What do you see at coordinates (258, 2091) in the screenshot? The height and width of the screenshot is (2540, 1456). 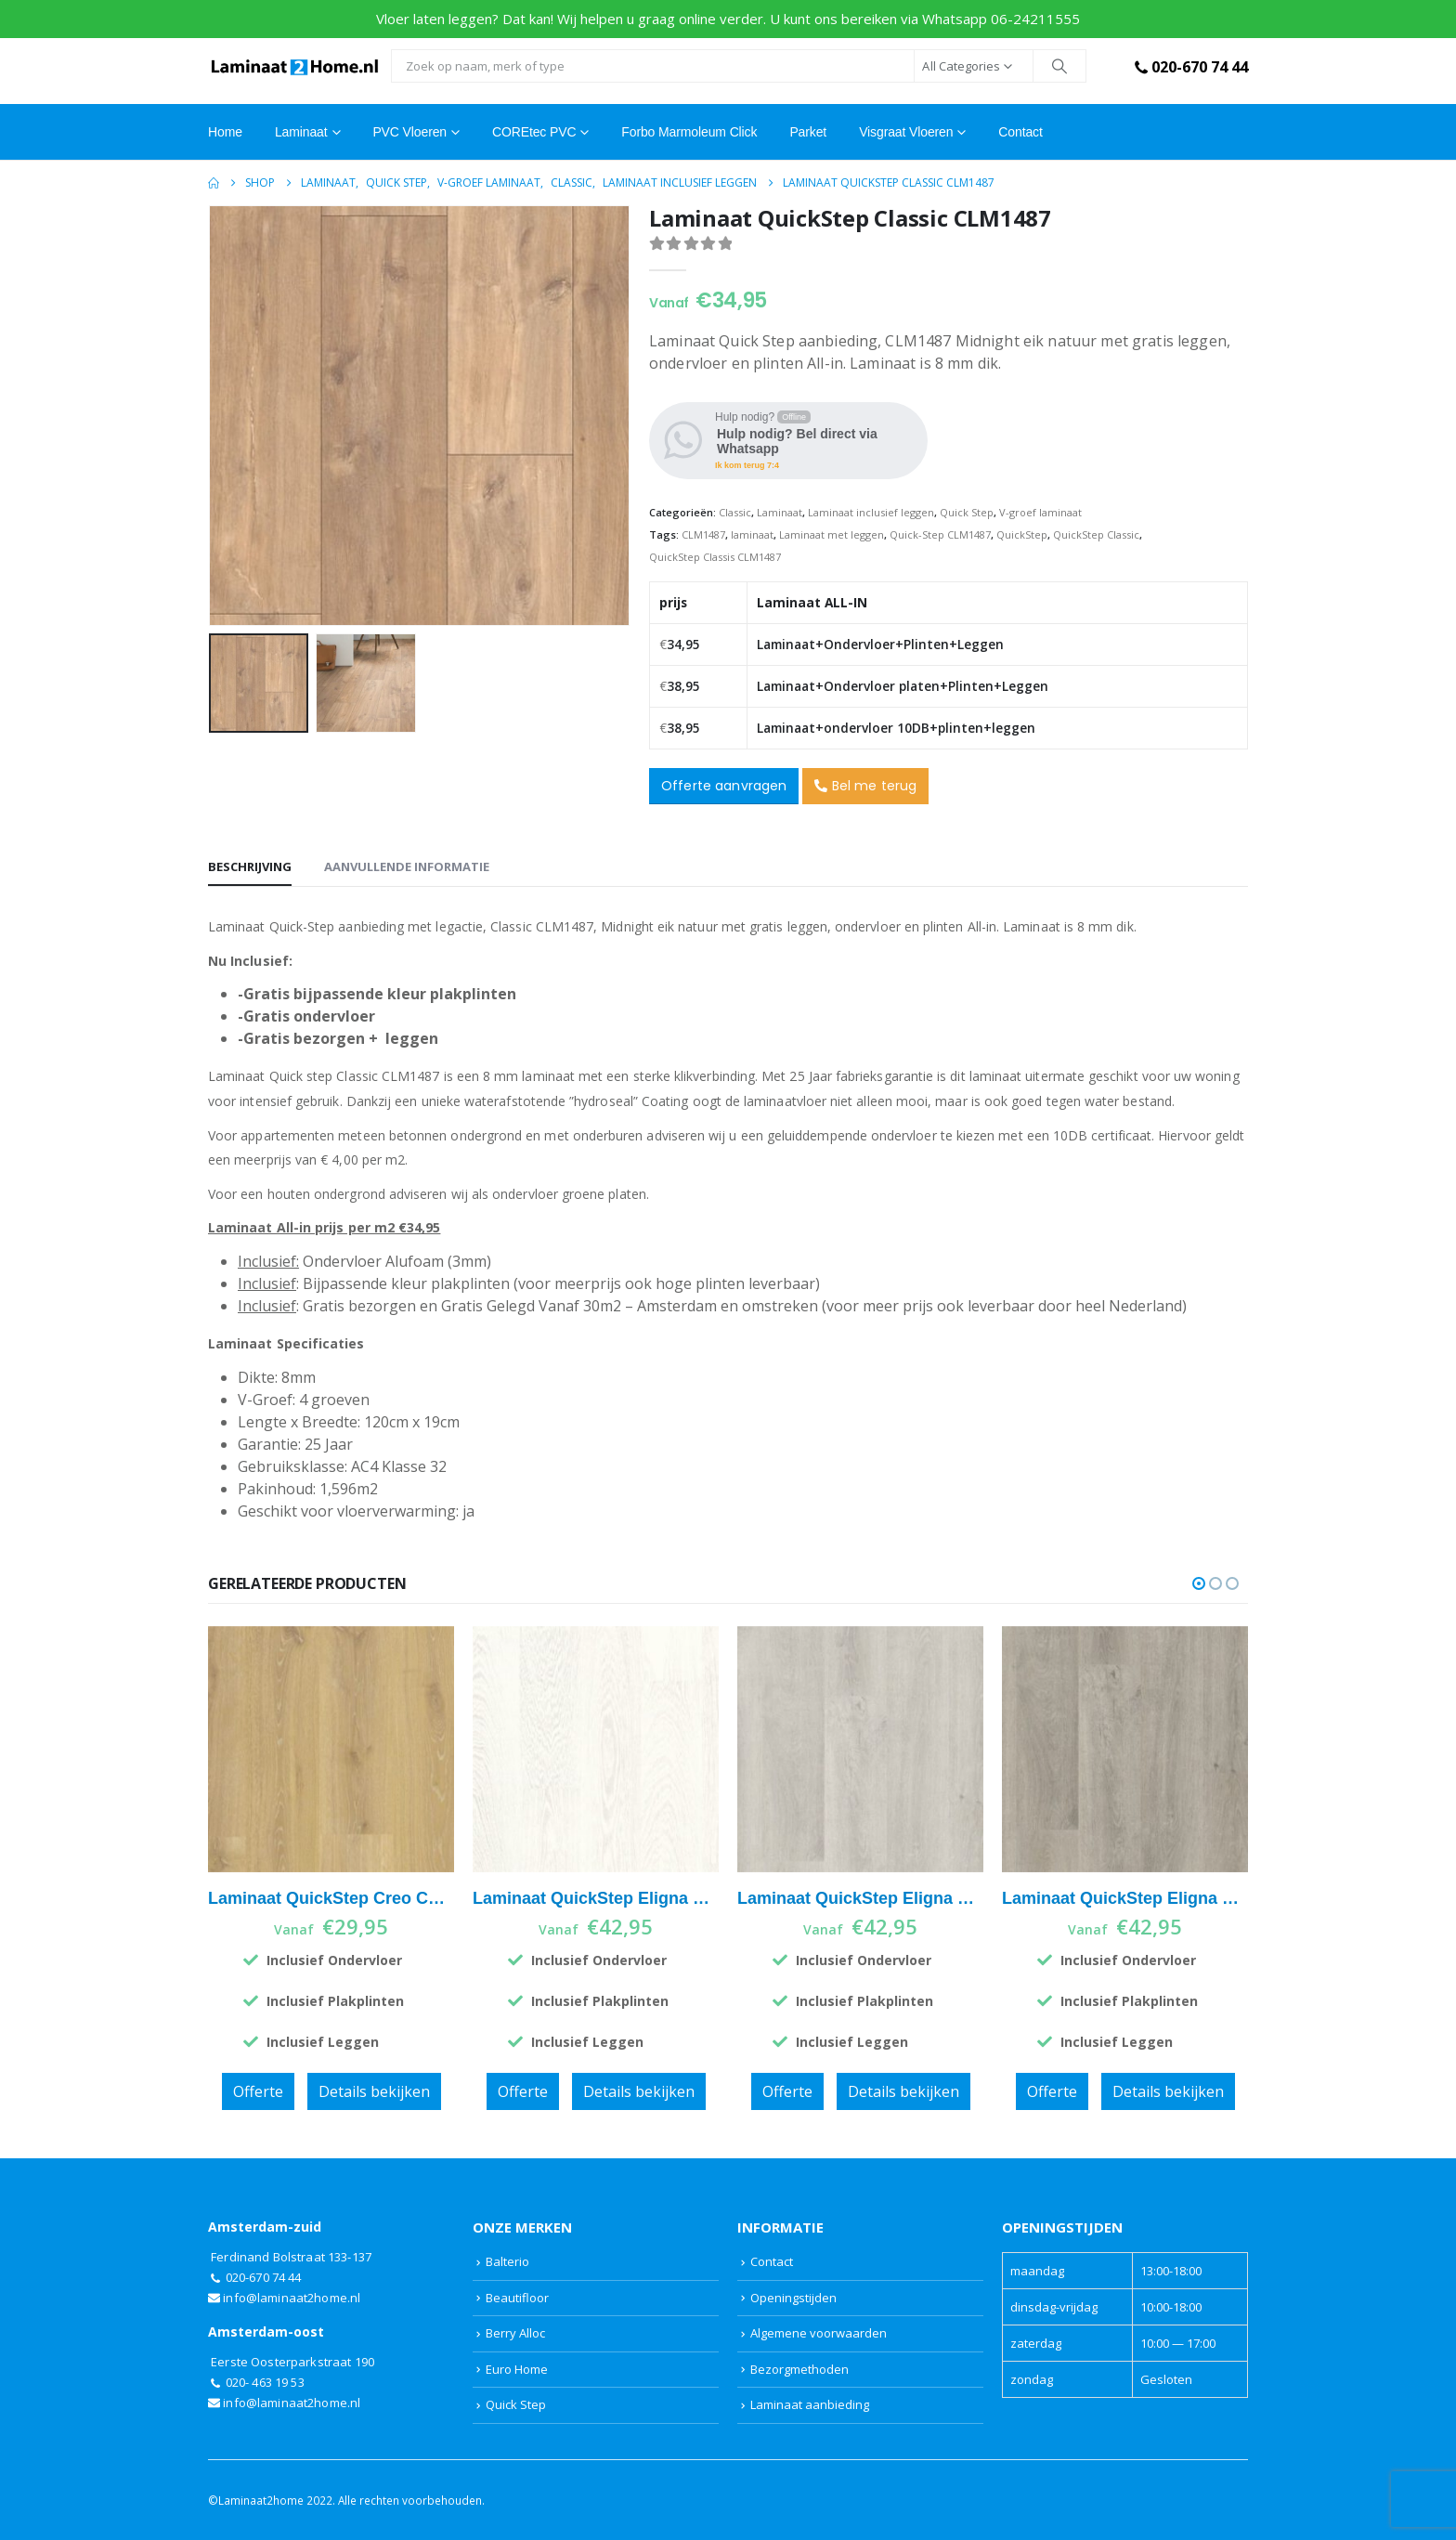 I see `Offerte` at bounding box center [258, 2091].